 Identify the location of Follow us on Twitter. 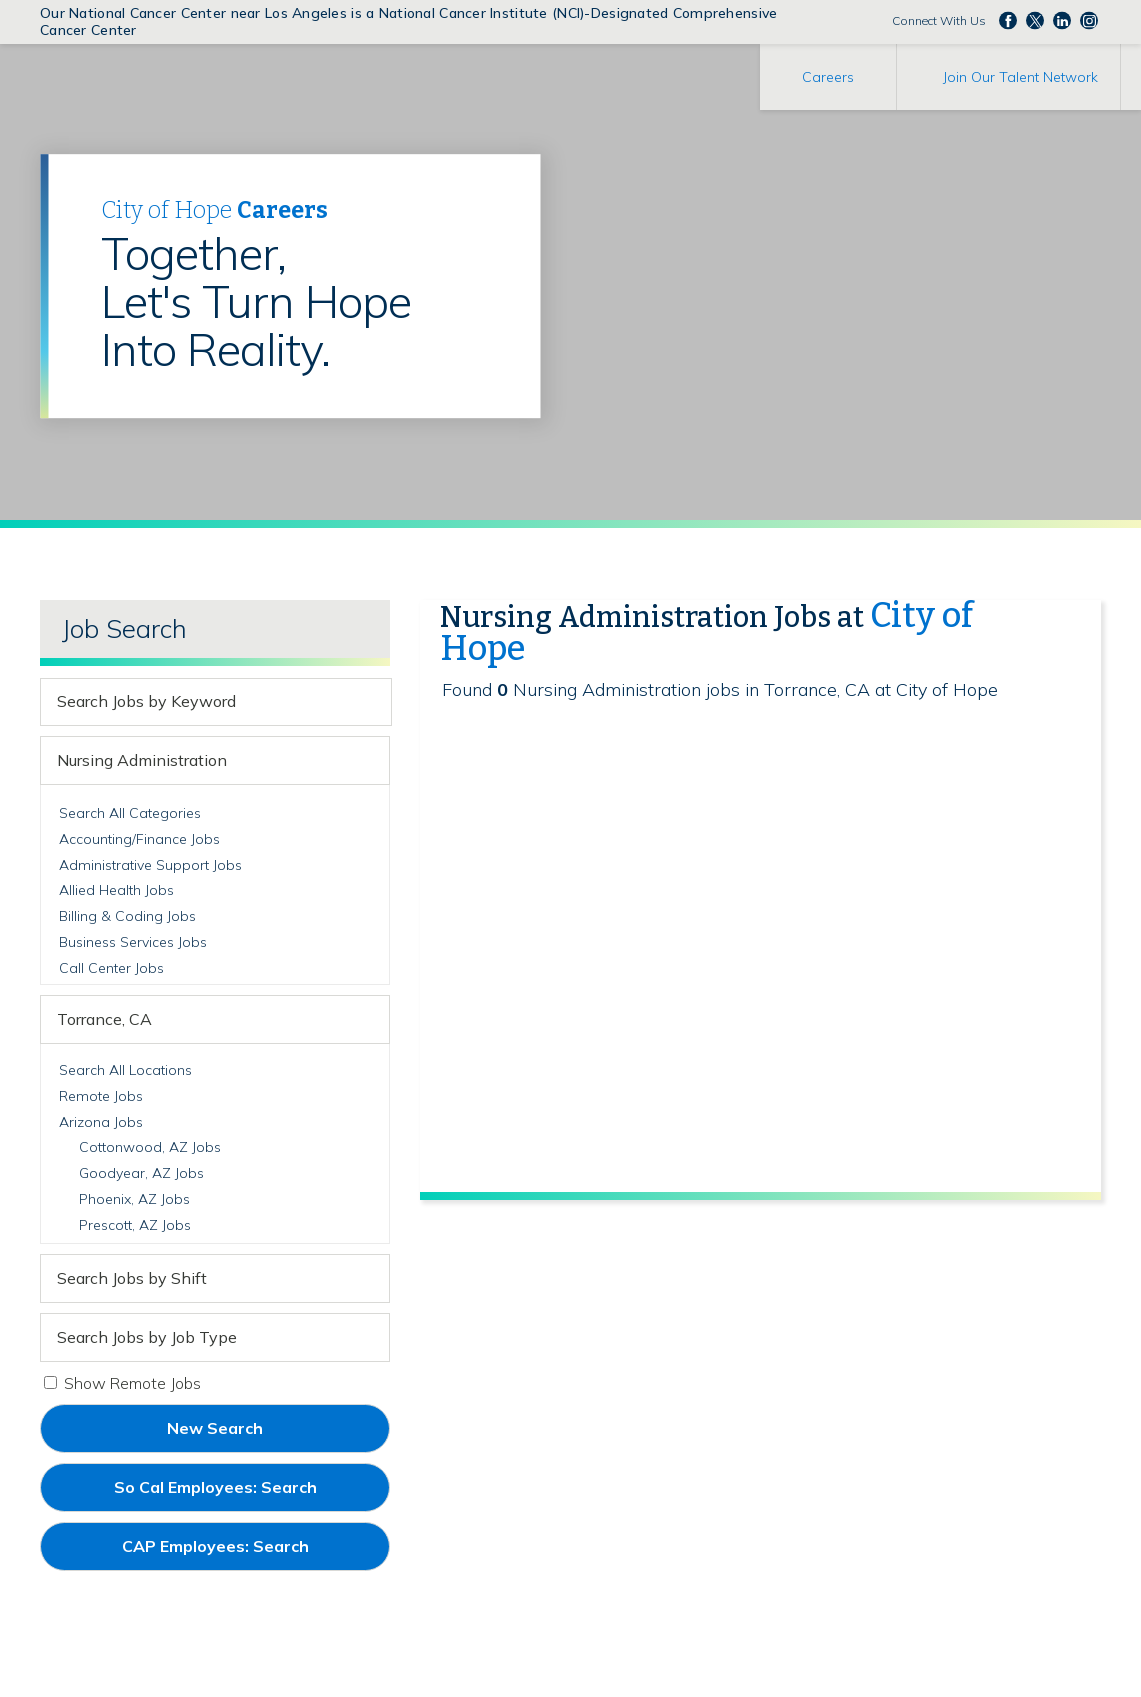
(1035, 20).